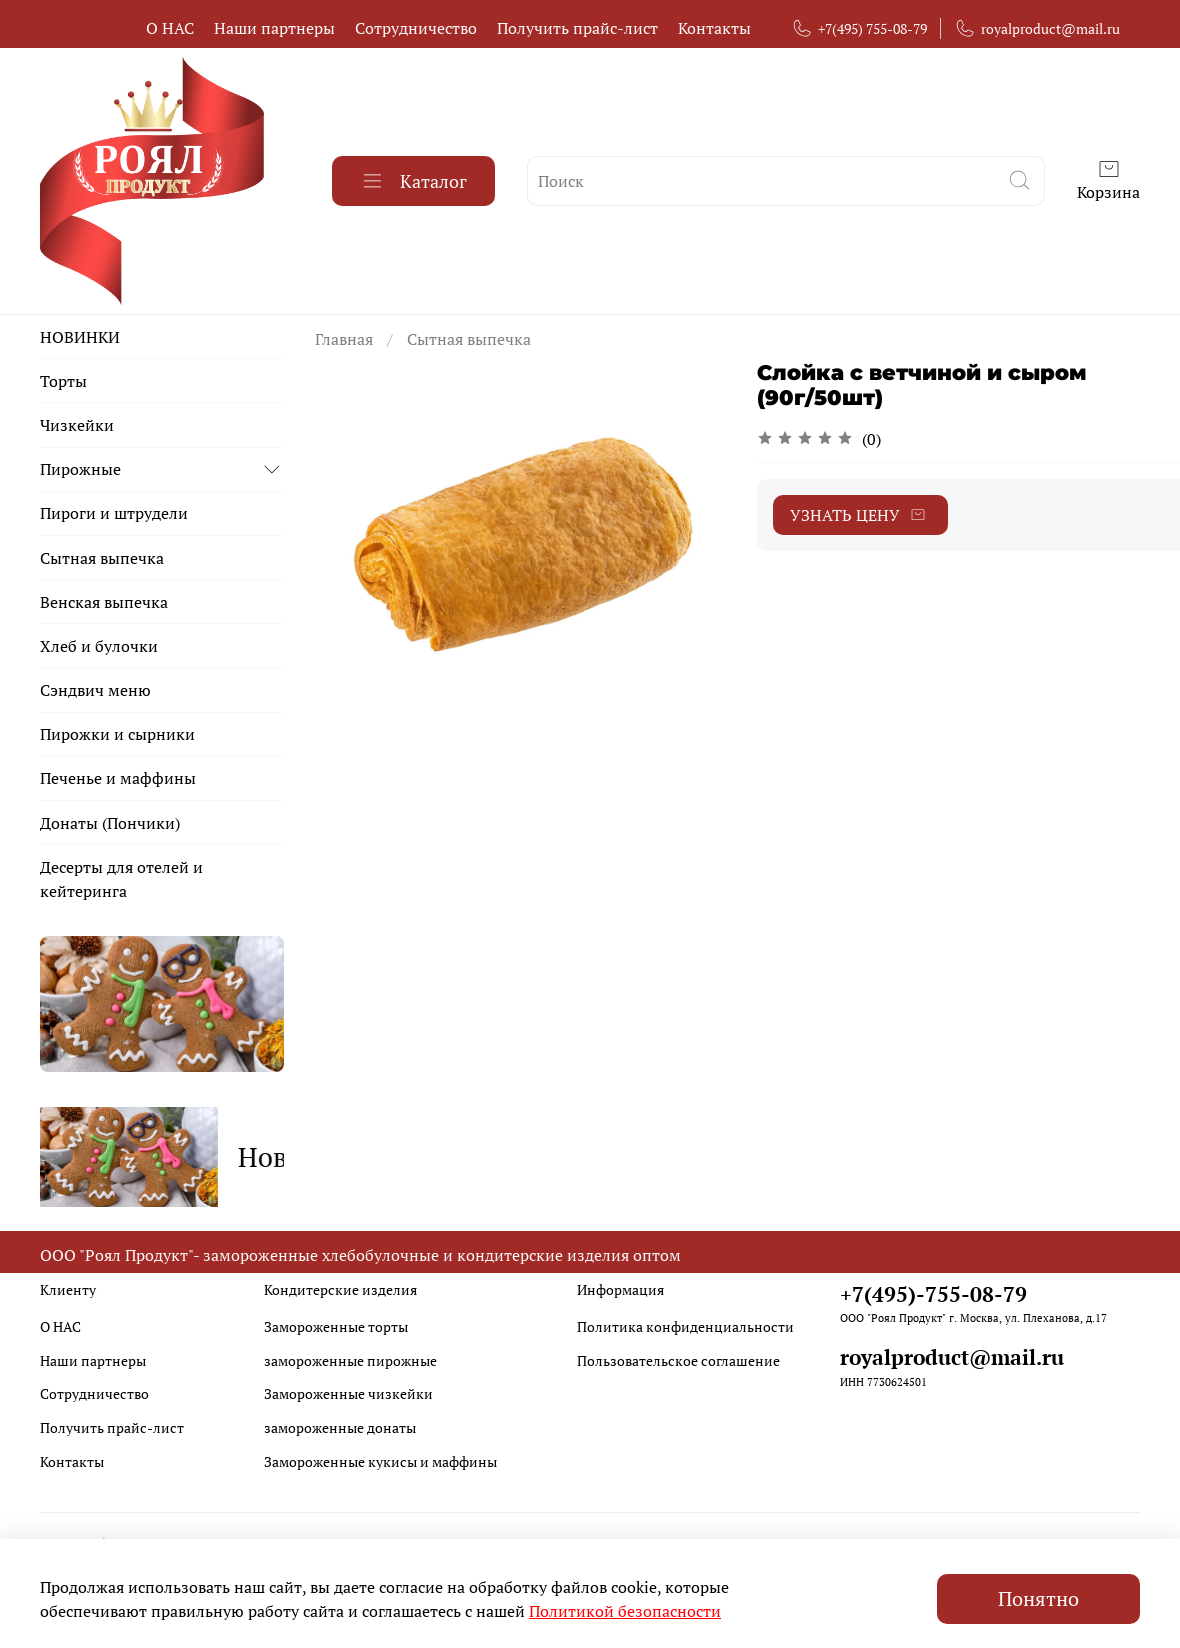 The image size is (1180, 1648). I want to click on +7(495)-755-08-79, so click(933, 1287).